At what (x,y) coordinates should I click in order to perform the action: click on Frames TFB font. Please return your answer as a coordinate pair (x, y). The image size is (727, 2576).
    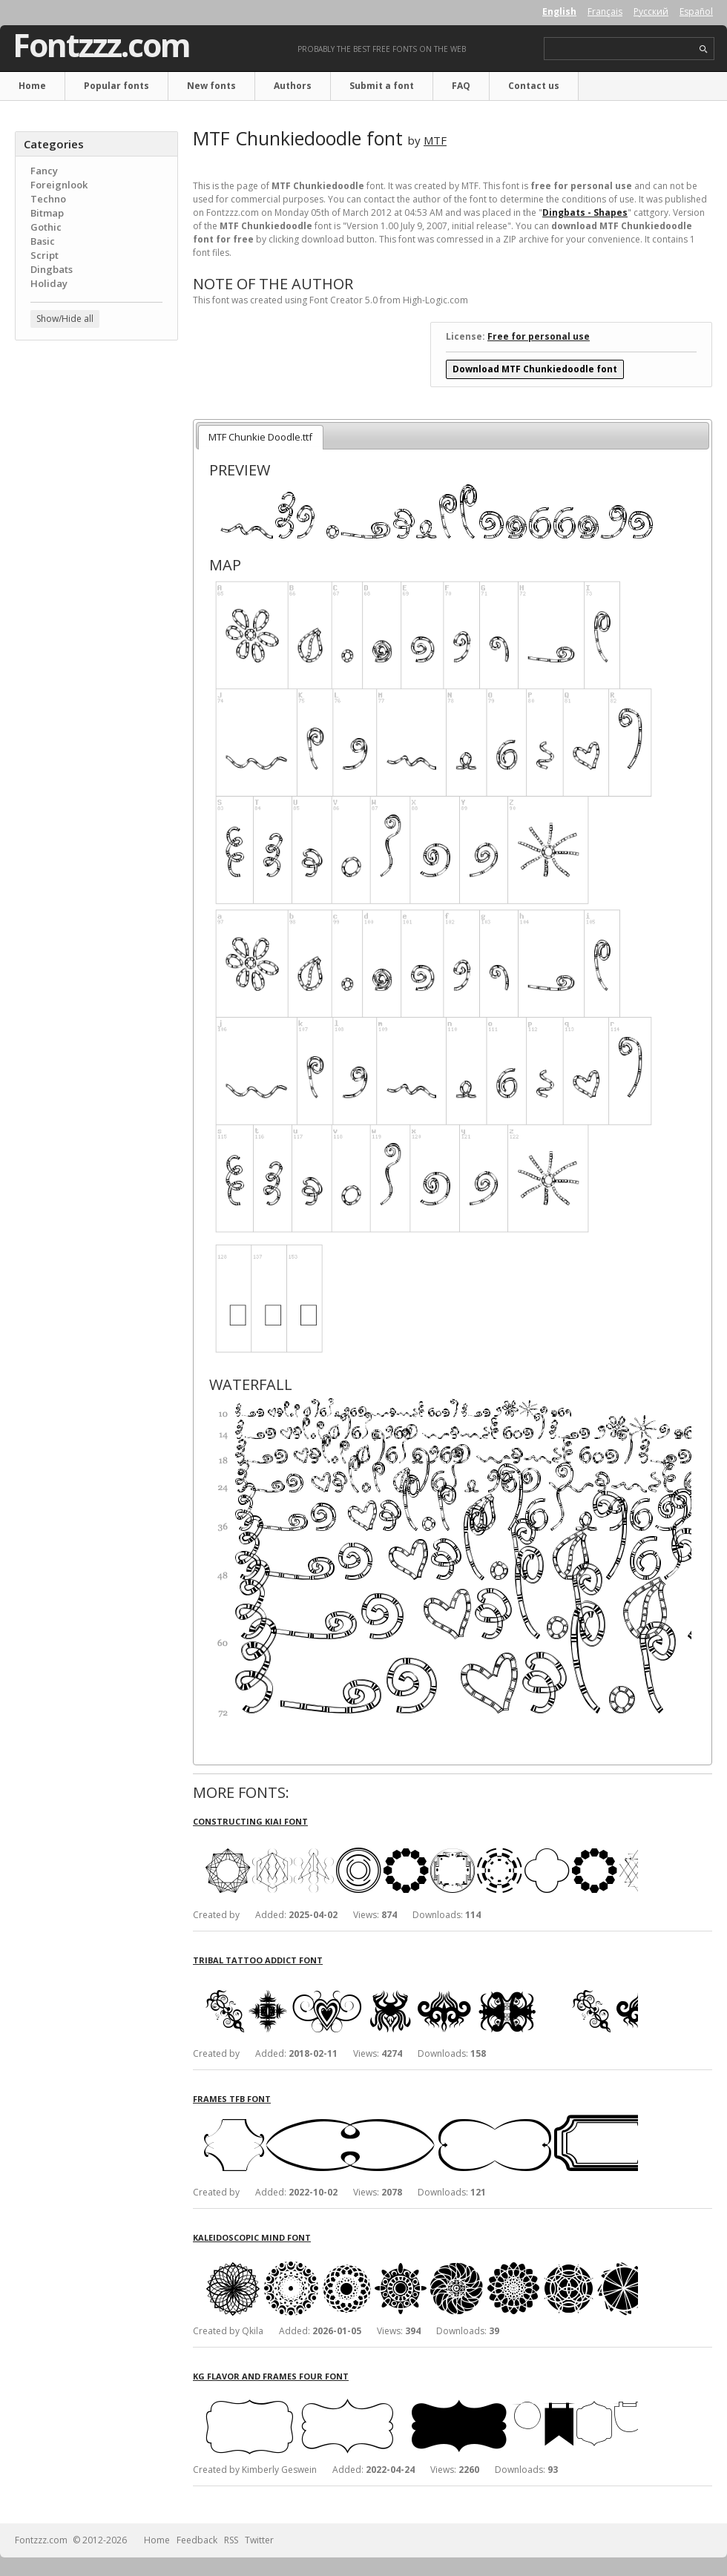
    Looking at the image, I should click on (232, 2098).